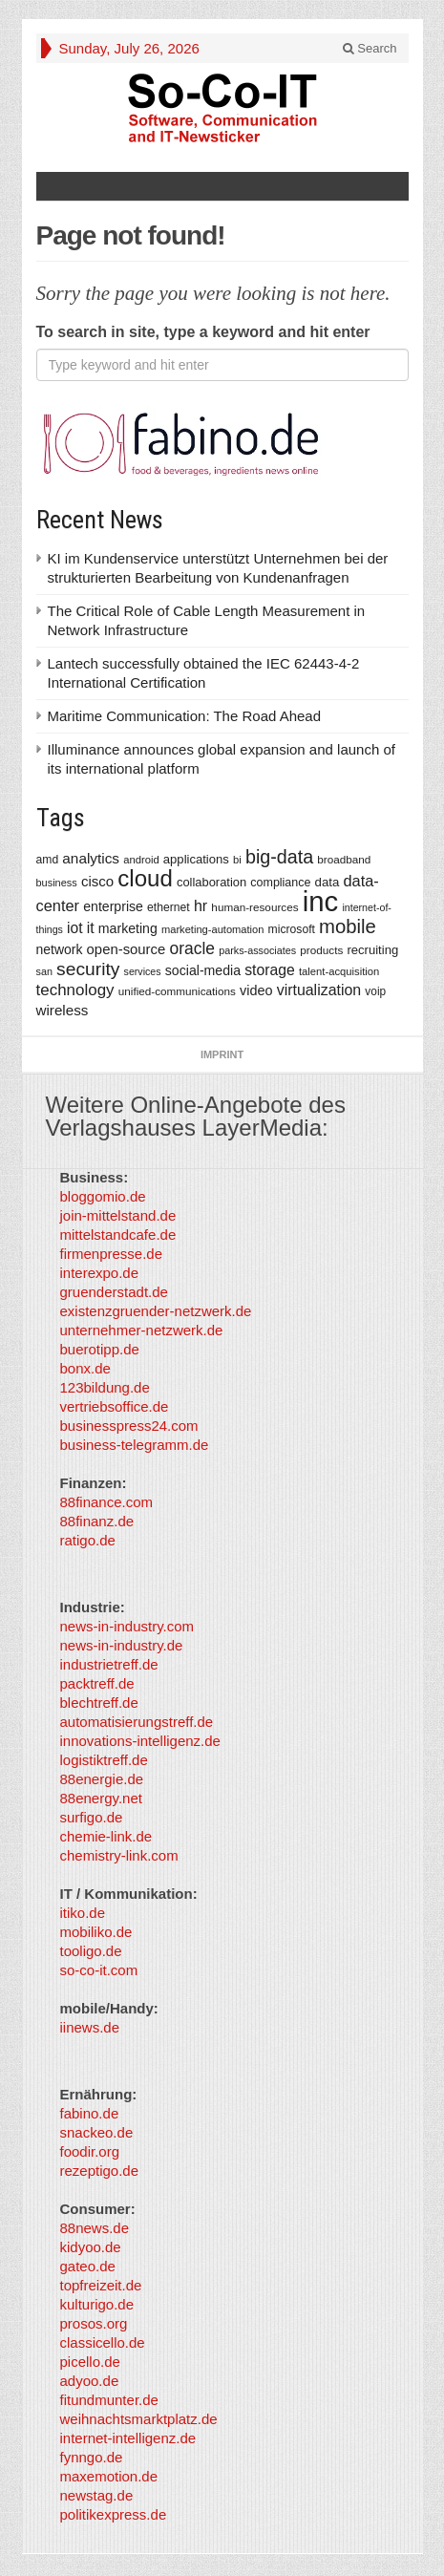  I want to click on innovations-intelligenz.de, so click(140, 1741).